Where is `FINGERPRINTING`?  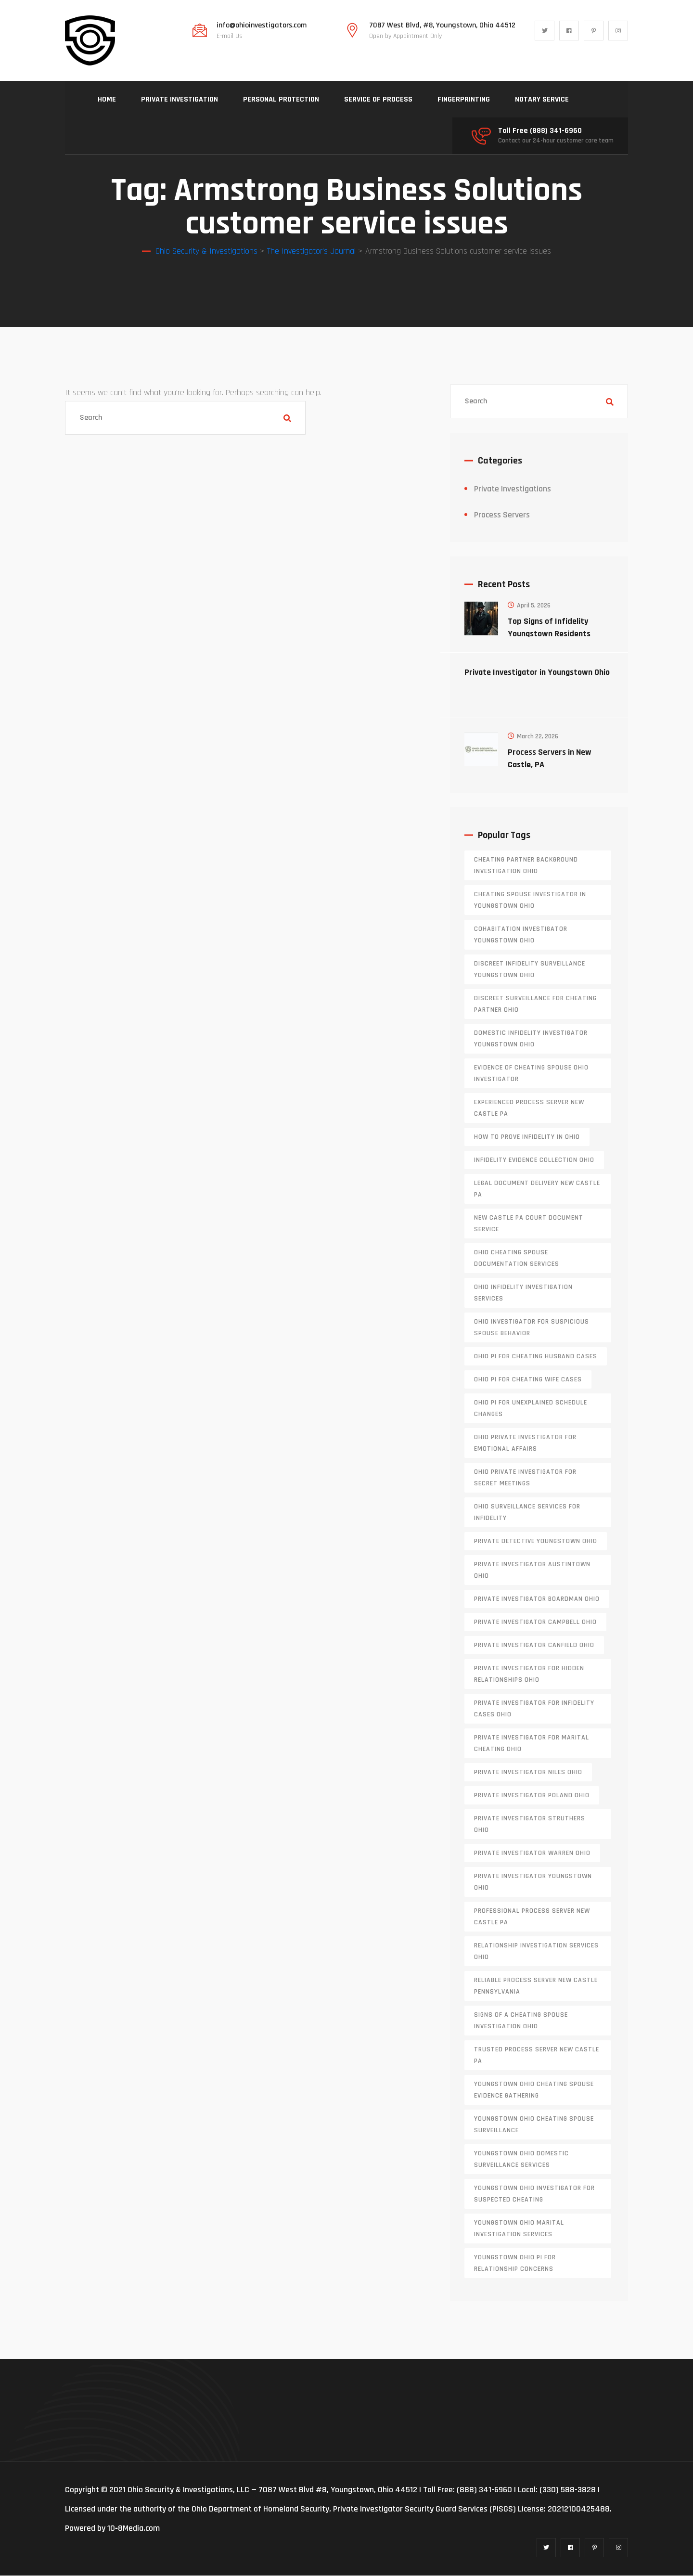
FINGERPRINTING is located at coordinates (463, 99).